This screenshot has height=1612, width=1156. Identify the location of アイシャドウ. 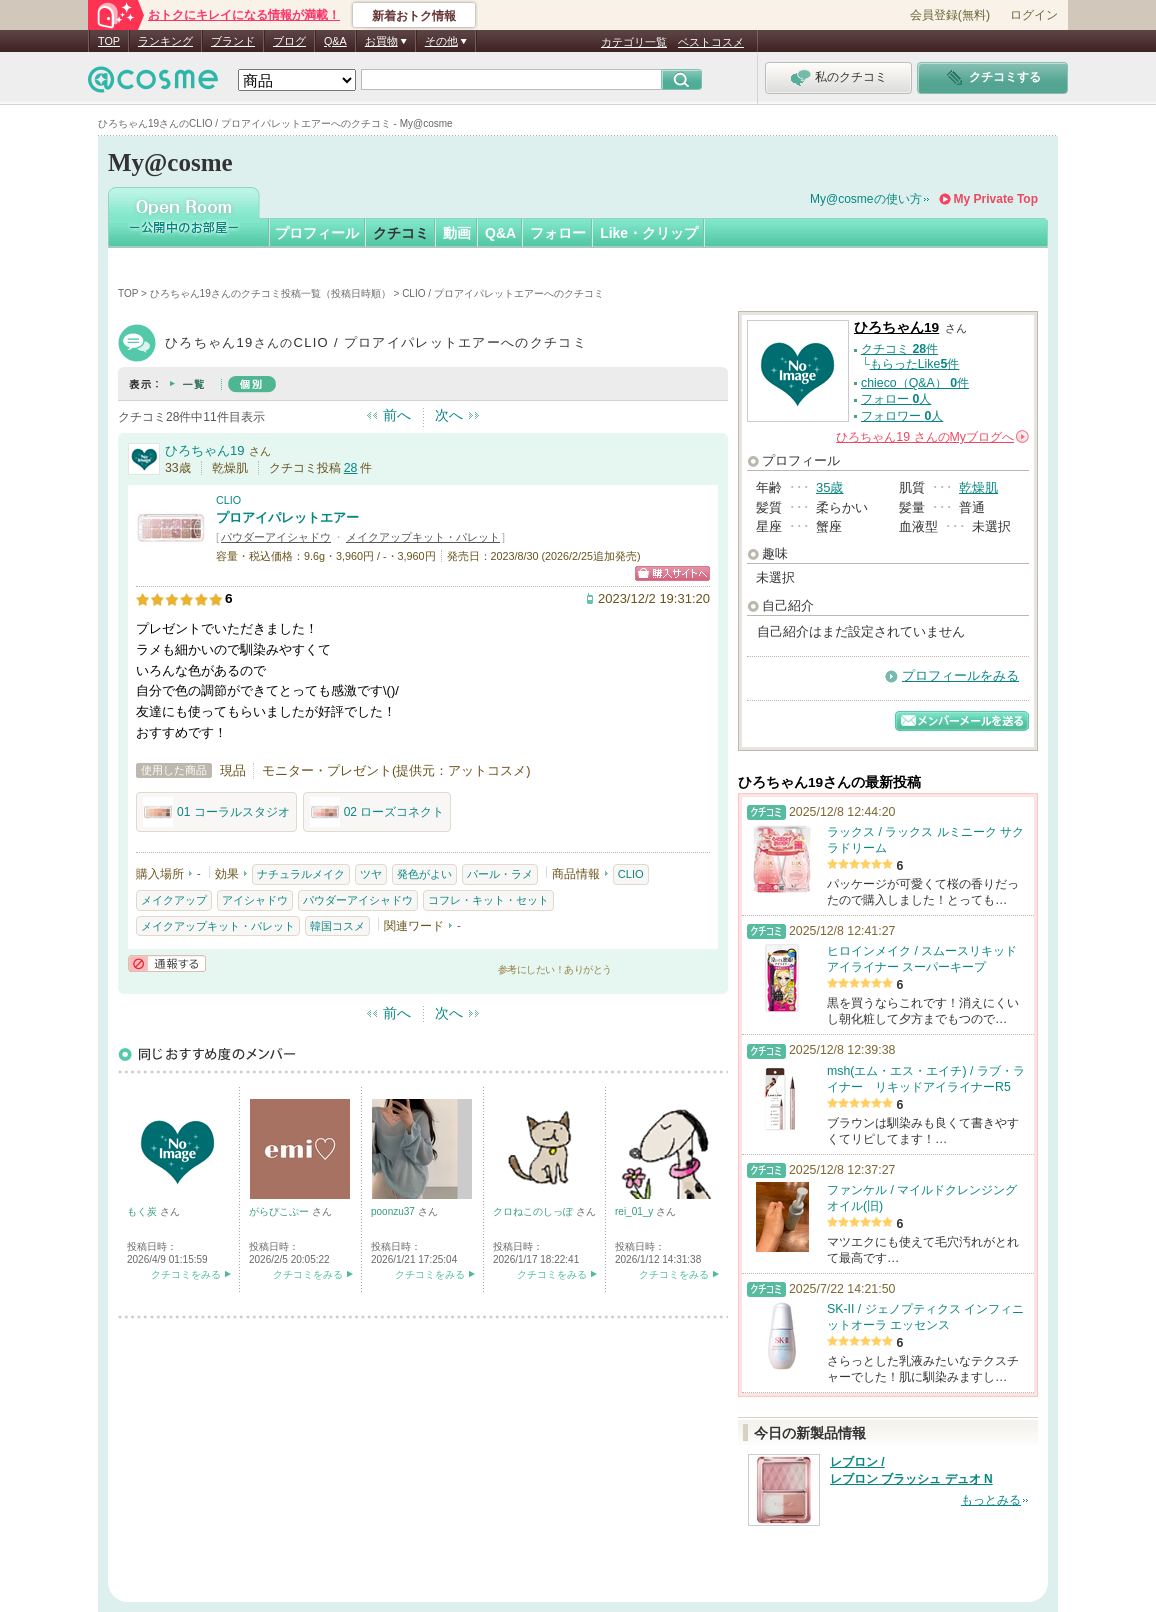
(255, 900).